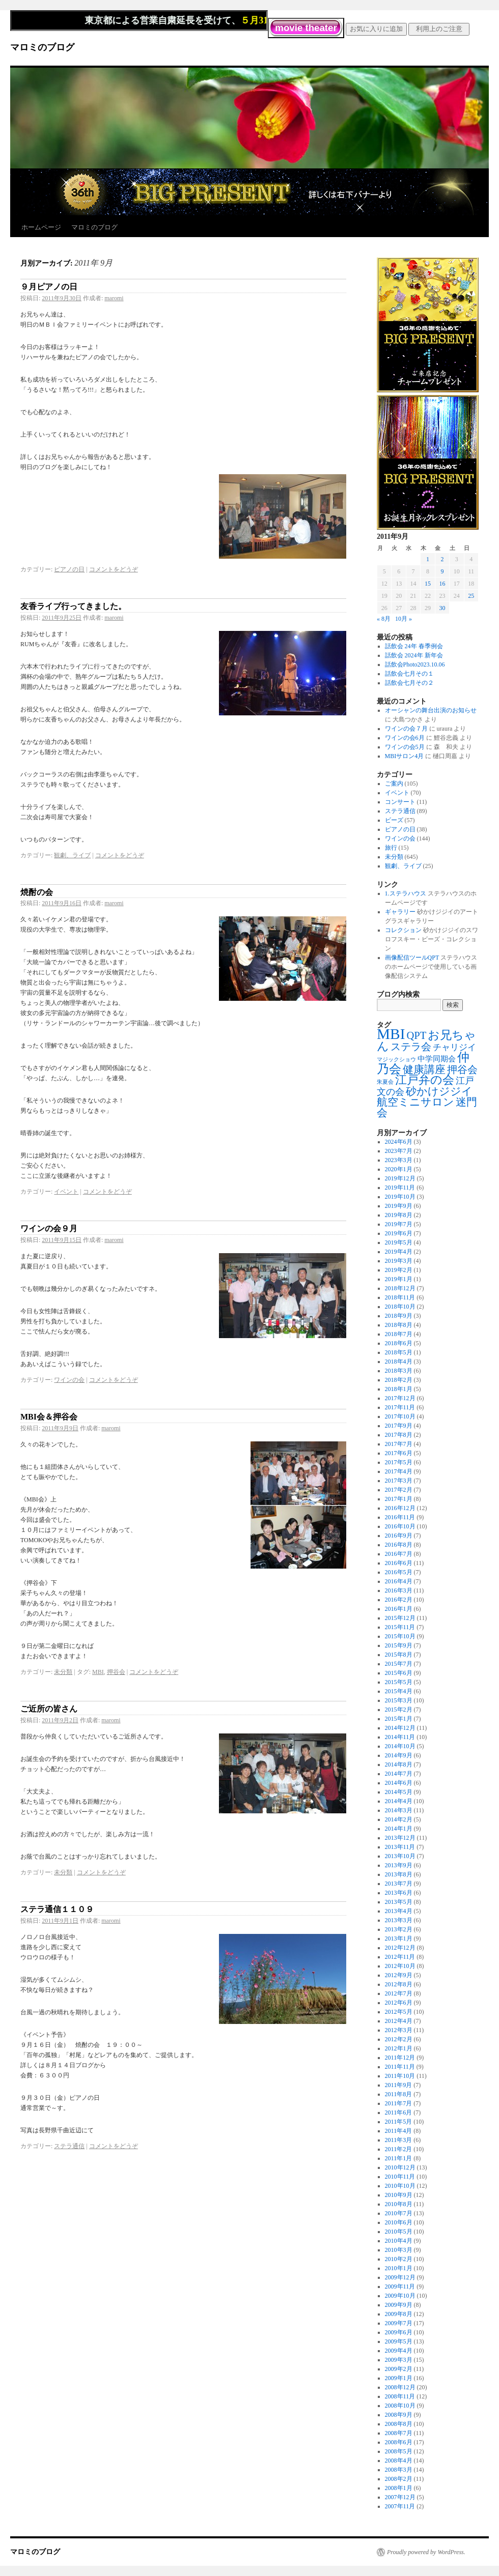 The width and height of the screenshot is (499, 2576). Describe the element at coordinates (400, 911) in the screenshot. I see `ギャラリー` at that location.